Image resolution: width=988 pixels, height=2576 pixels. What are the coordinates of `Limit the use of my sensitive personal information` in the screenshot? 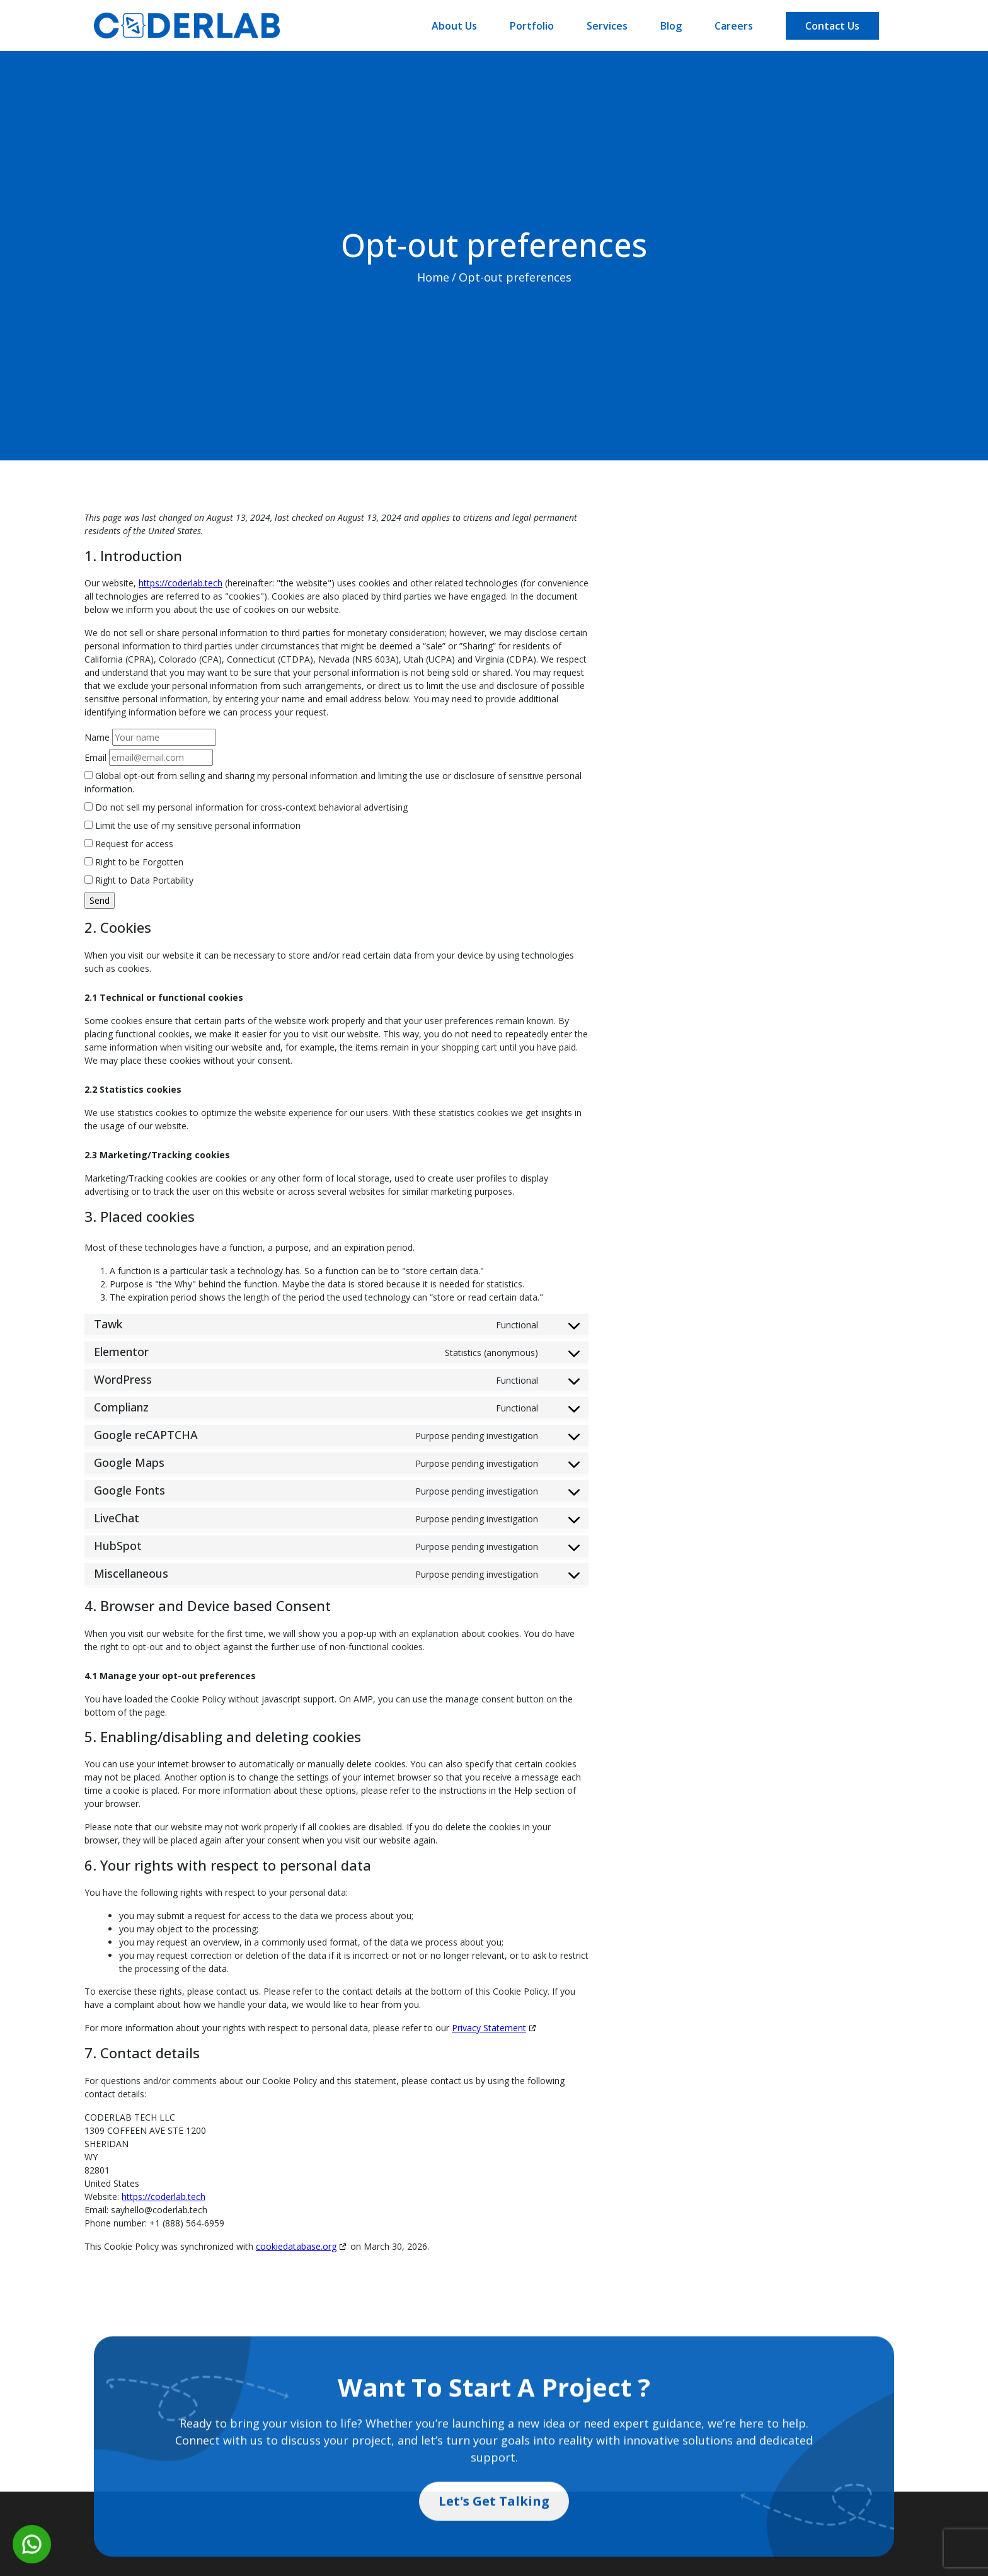 It's located at (192, 825).